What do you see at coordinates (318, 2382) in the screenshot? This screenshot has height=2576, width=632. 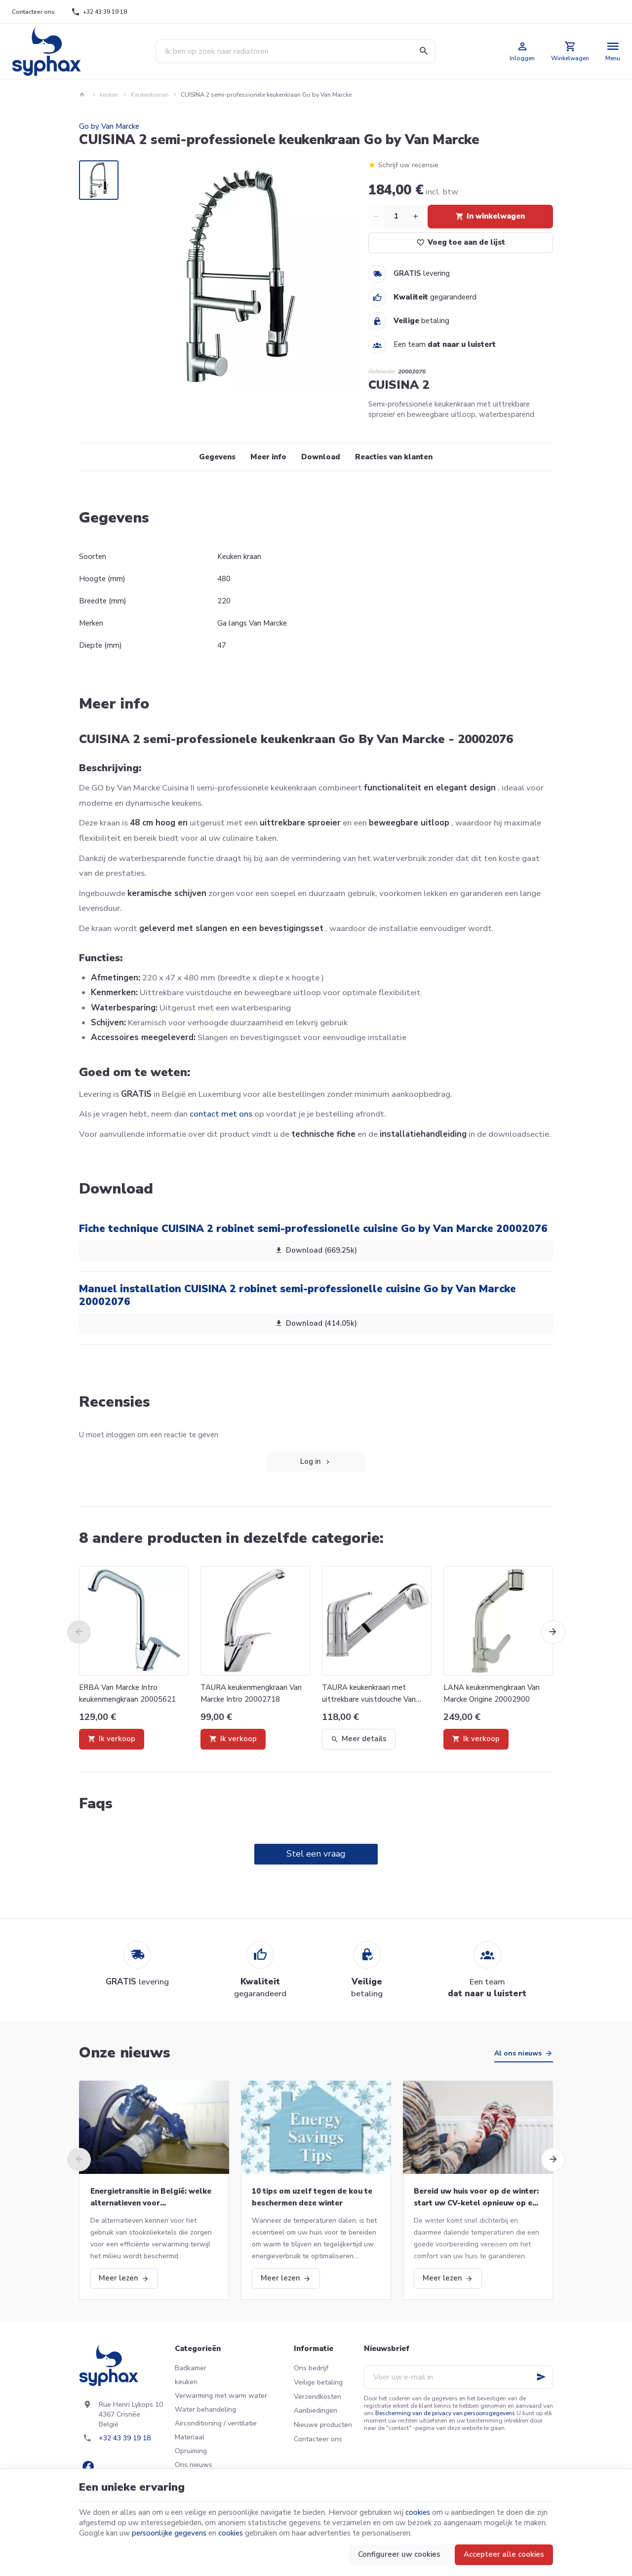 I see `Veilige betaling` at bounding box center [318, 2382].